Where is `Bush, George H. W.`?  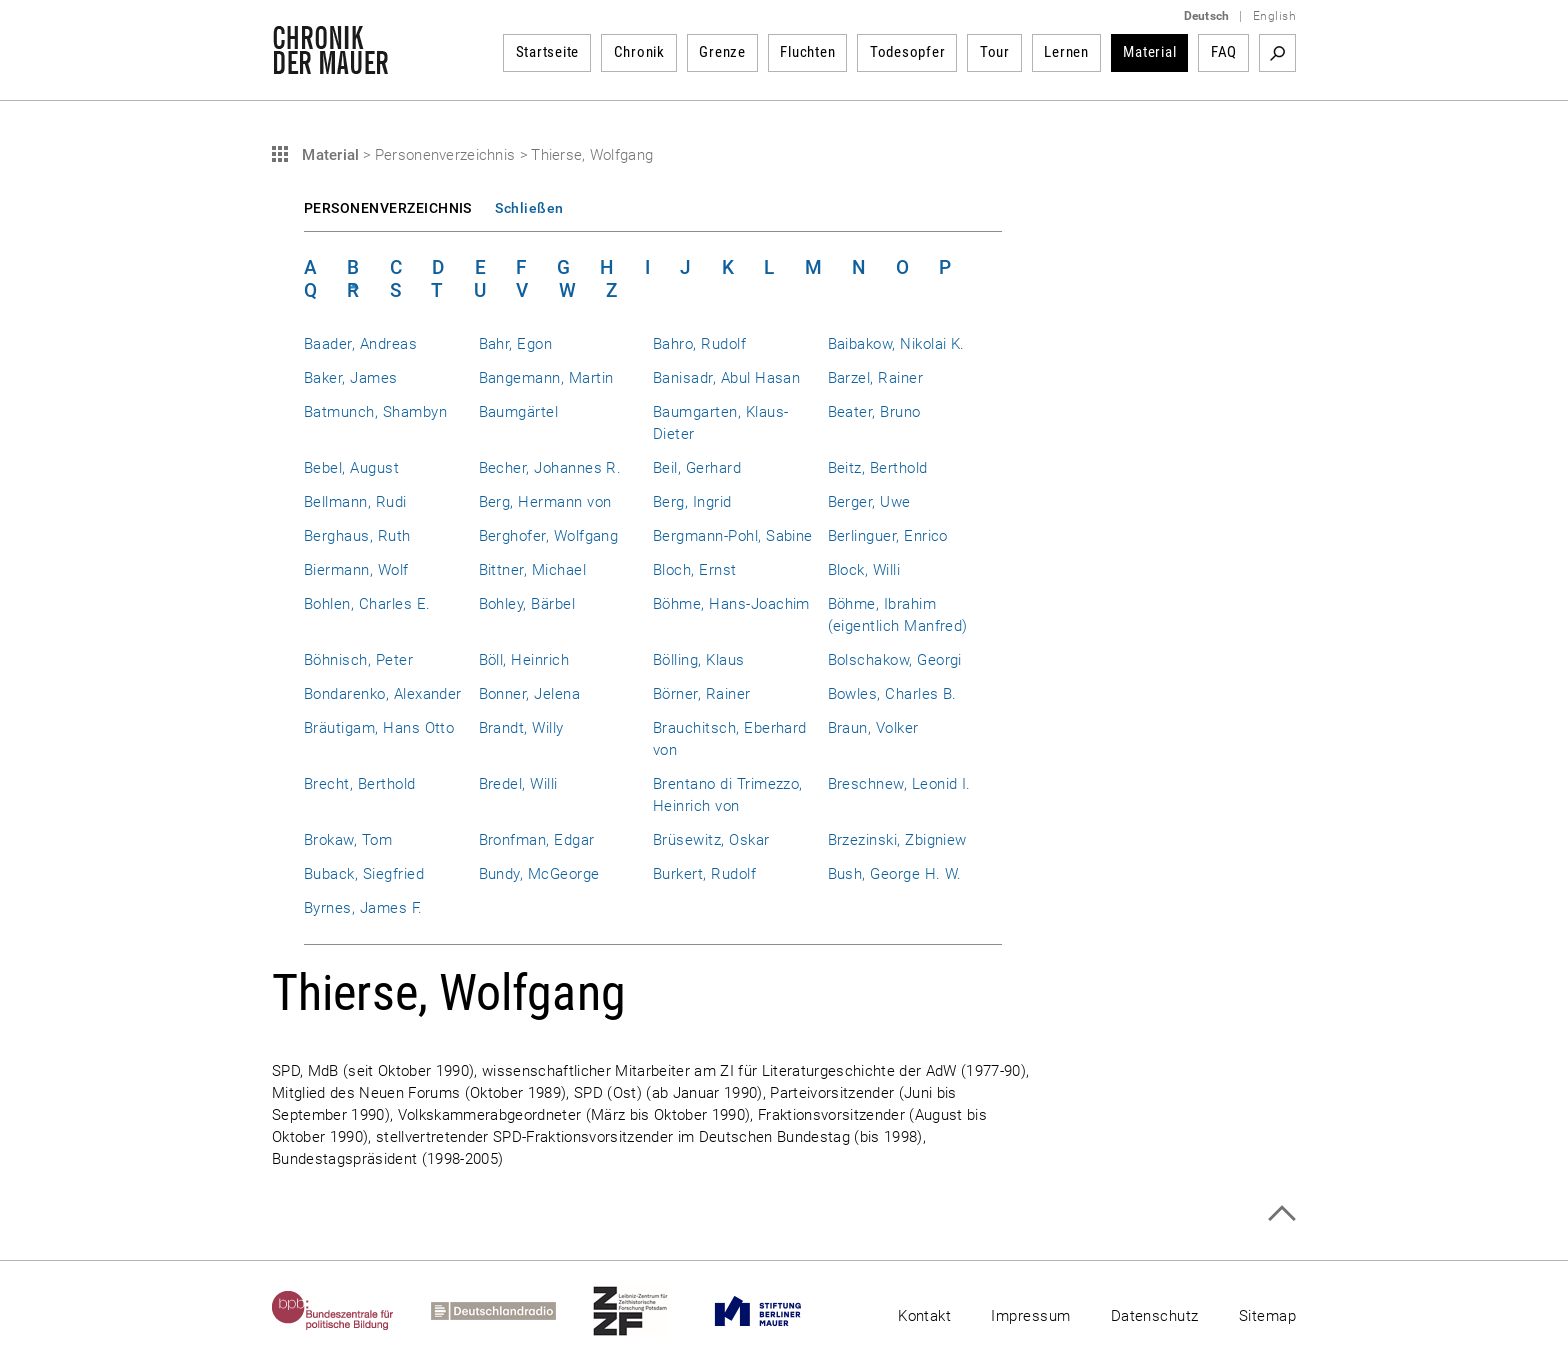
Bush, George H. W. is located at coordinates (895, 874).